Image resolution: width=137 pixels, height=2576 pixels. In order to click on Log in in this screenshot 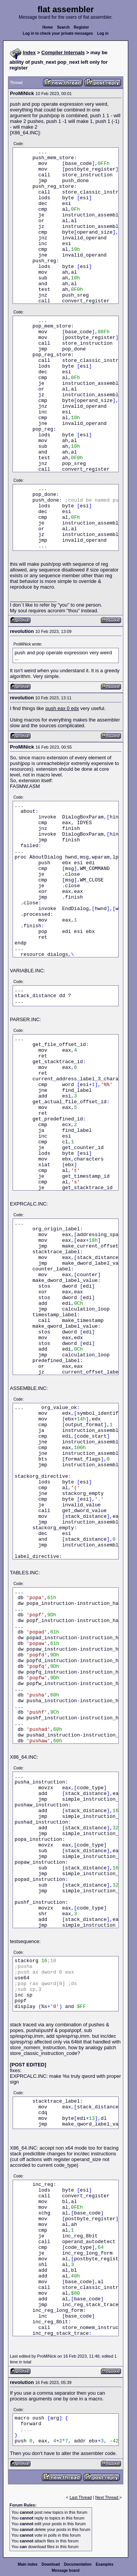, I will do `click(102, 33)`.